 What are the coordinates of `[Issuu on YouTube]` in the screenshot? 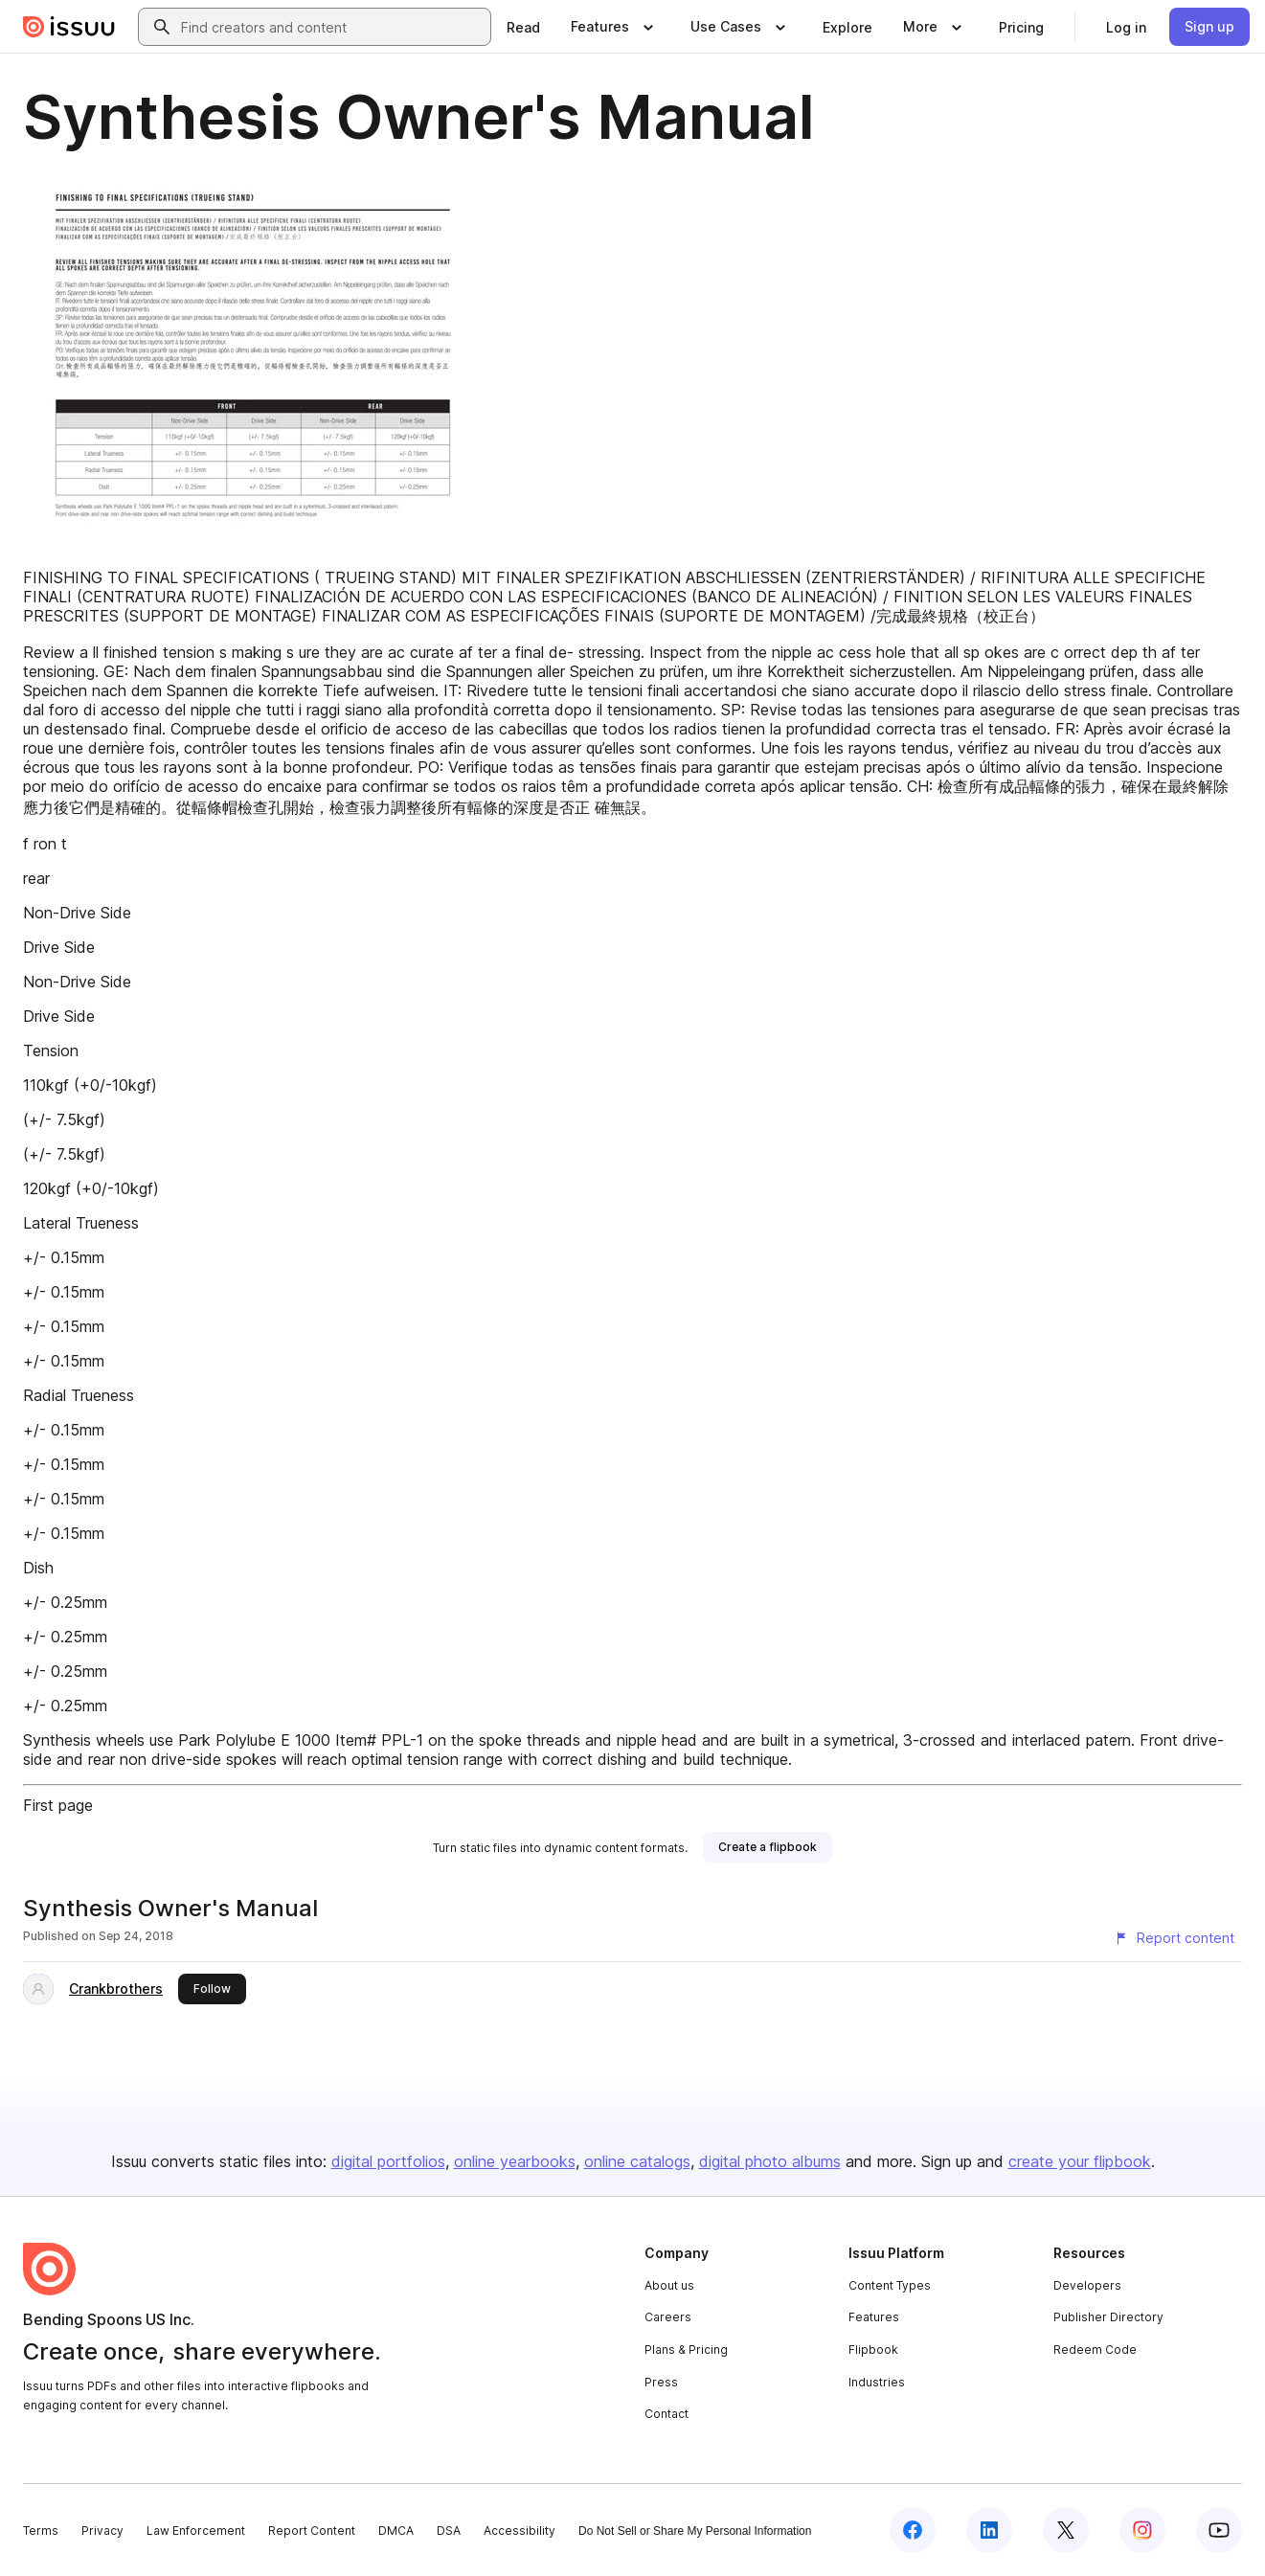 It's located at (1219, 2530).